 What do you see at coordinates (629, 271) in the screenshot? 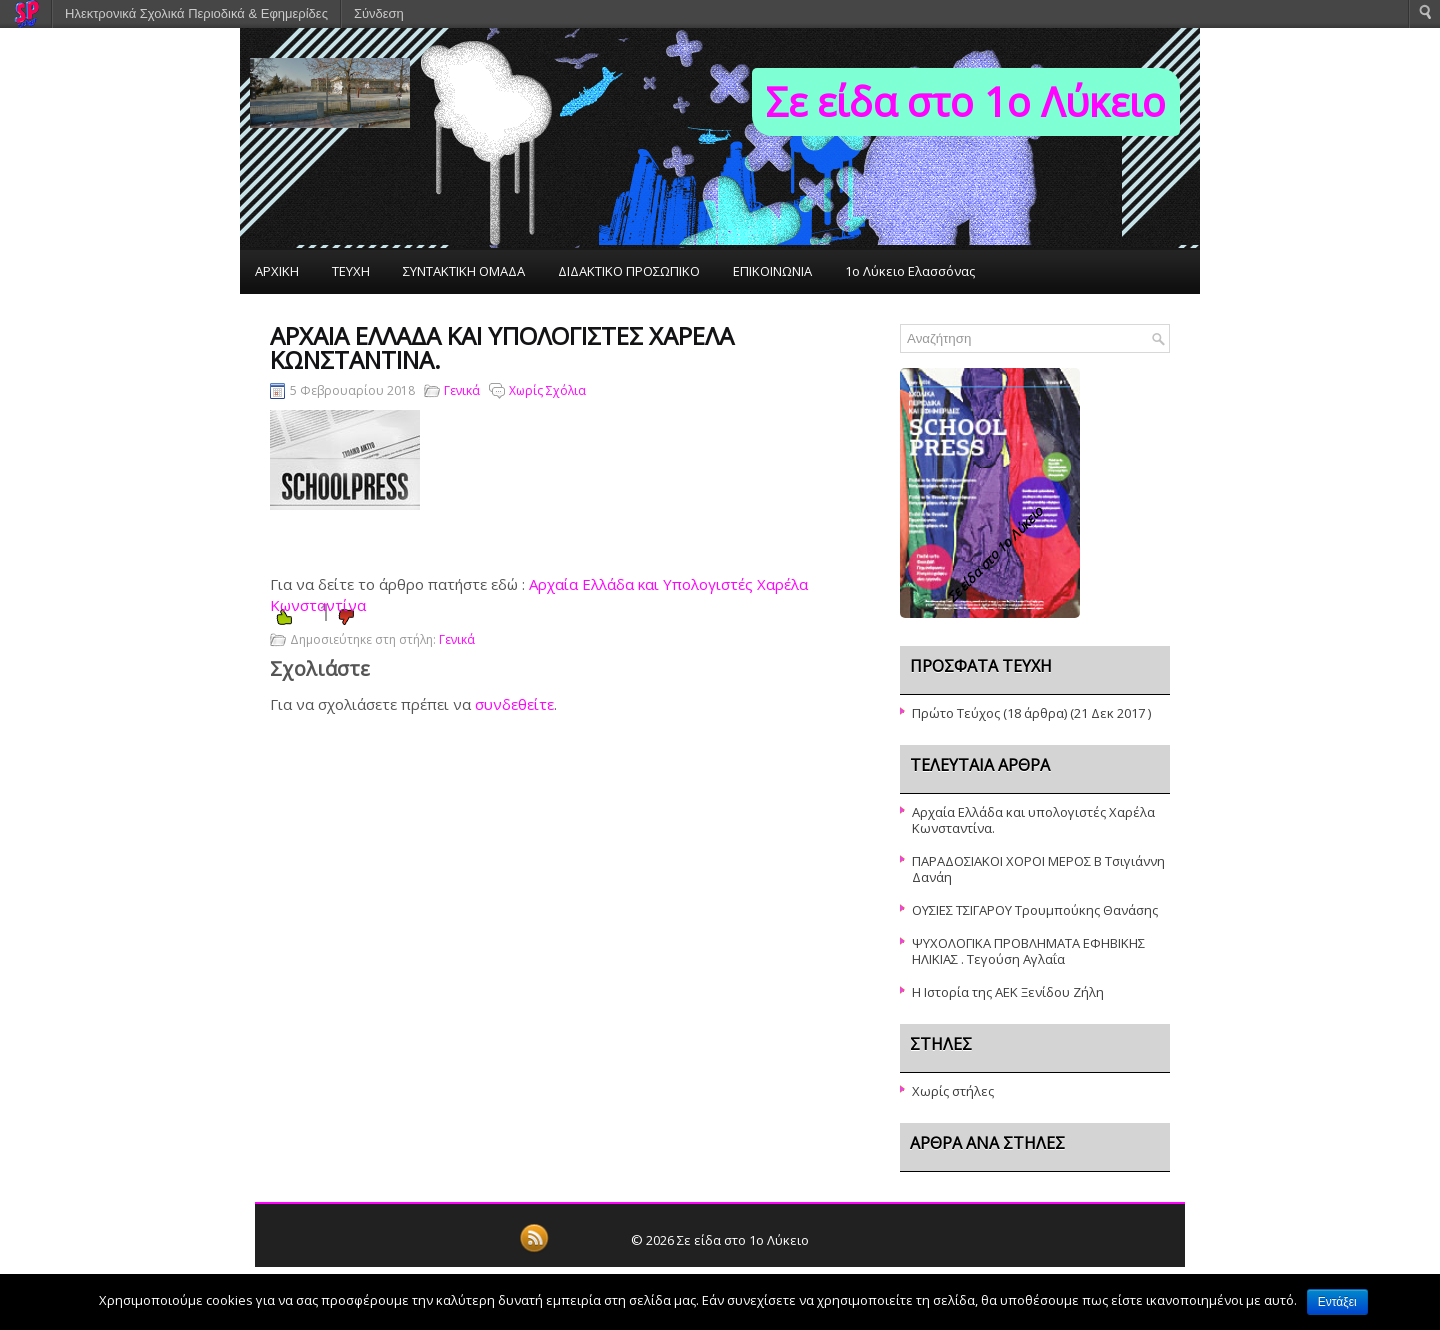
I see `ΔΙΔΑΚΤΙΚΟ ΠΡΟΣΩΠΙΚΟ` at bounding box center [629, 271].